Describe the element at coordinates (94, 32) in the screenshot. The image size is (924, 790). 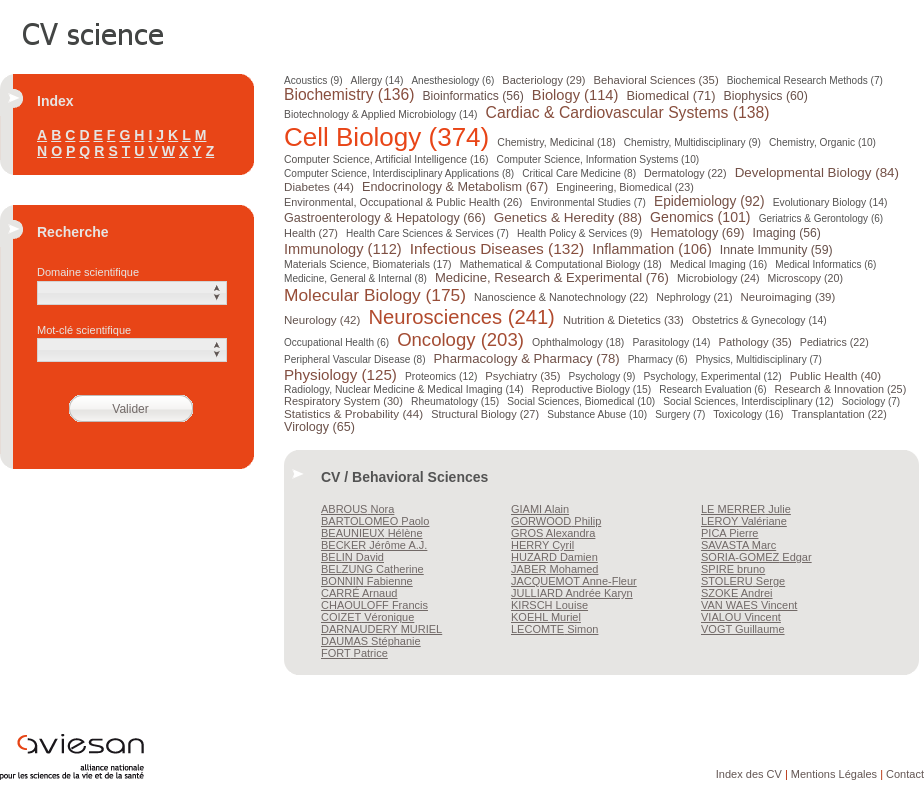
I see `CV Science` at that location.